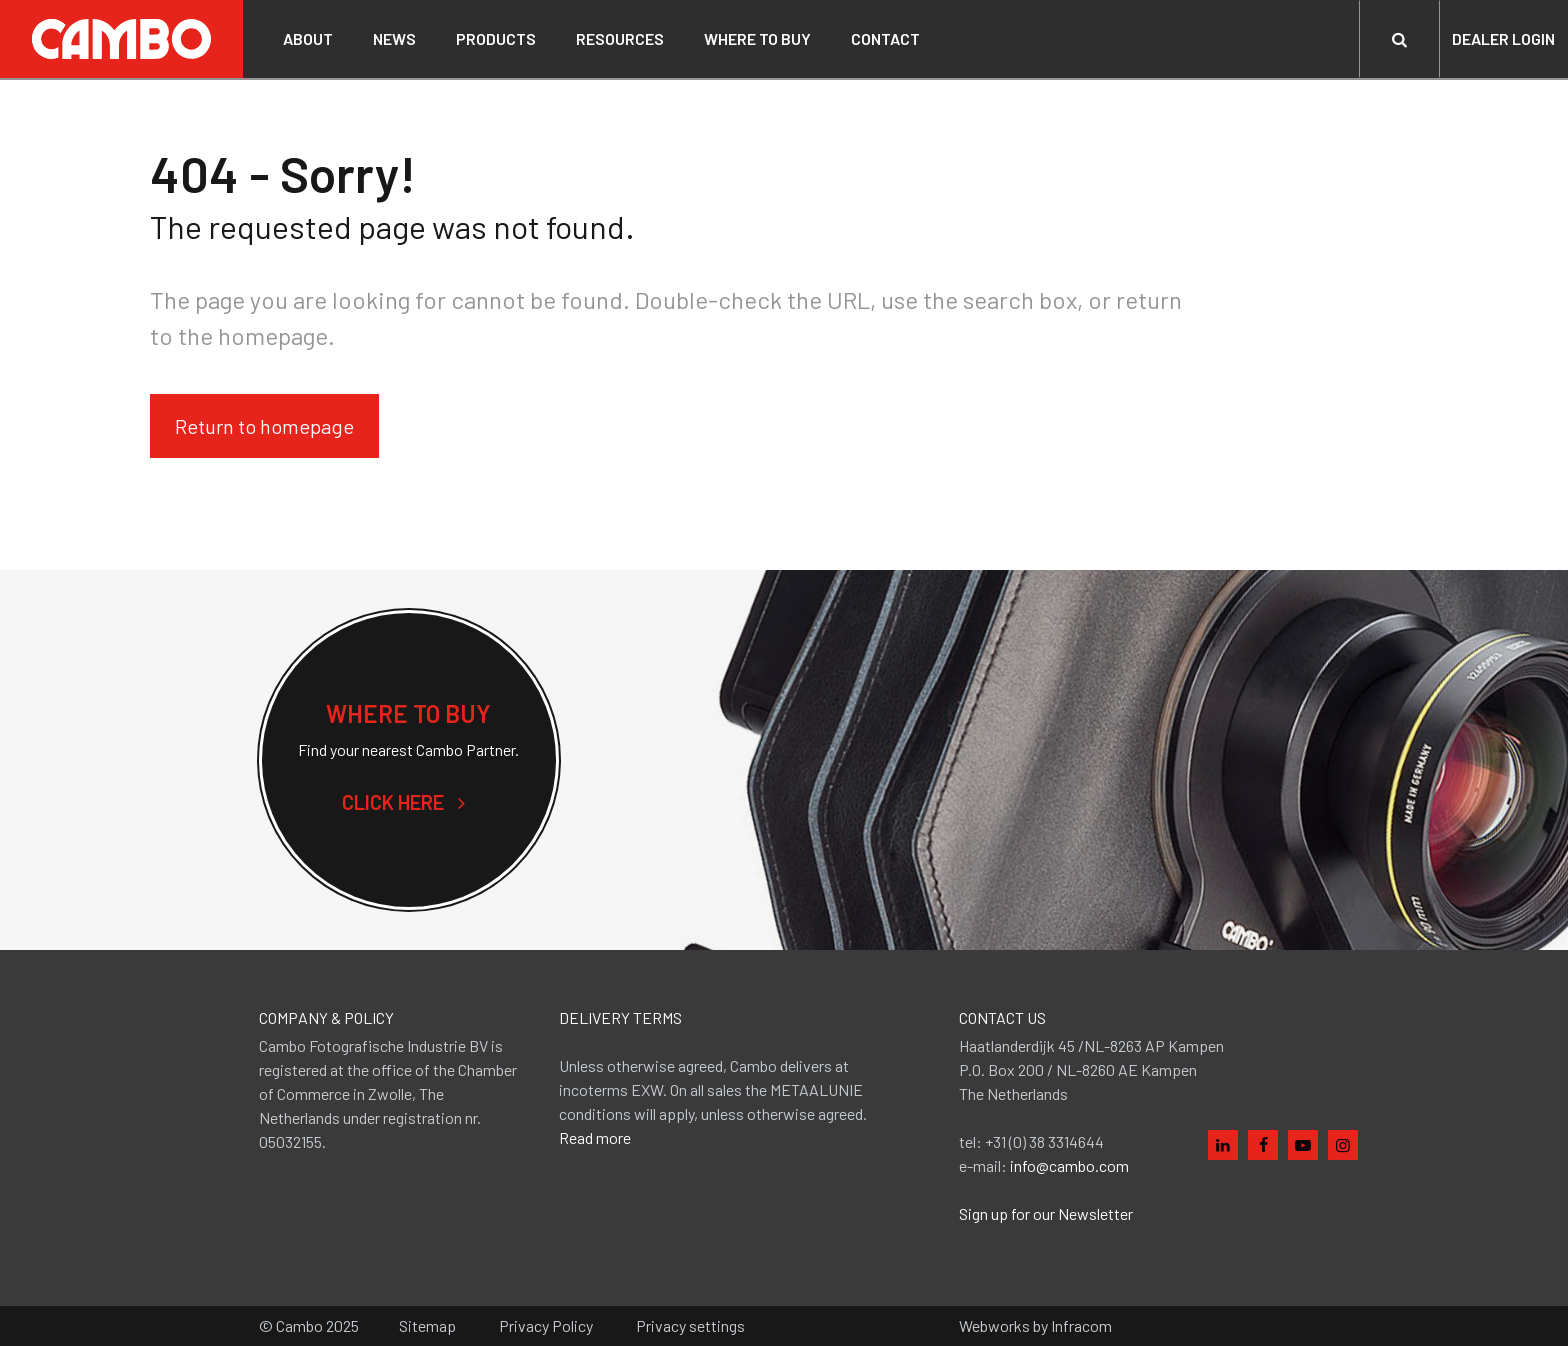 The width and height of the screenshot is (1568, 1346). What do you see at coordinates (595, 1137) in the screenshot?
I see `Read more` at bounding box center [595, 1137].